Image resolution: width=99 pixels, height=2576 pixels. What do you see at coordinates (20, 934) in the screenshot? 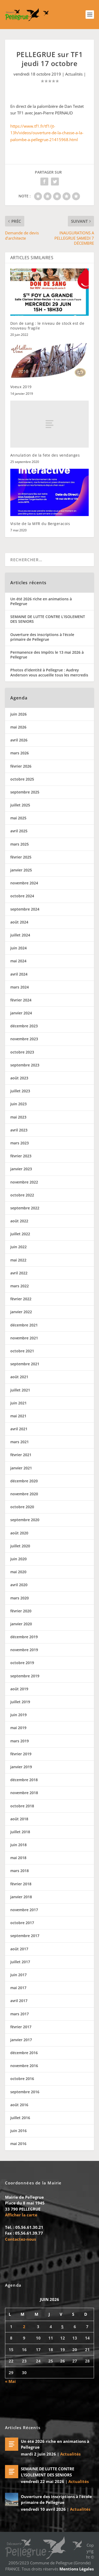
I see `juillet 2024` at bounding box center [20, 934].